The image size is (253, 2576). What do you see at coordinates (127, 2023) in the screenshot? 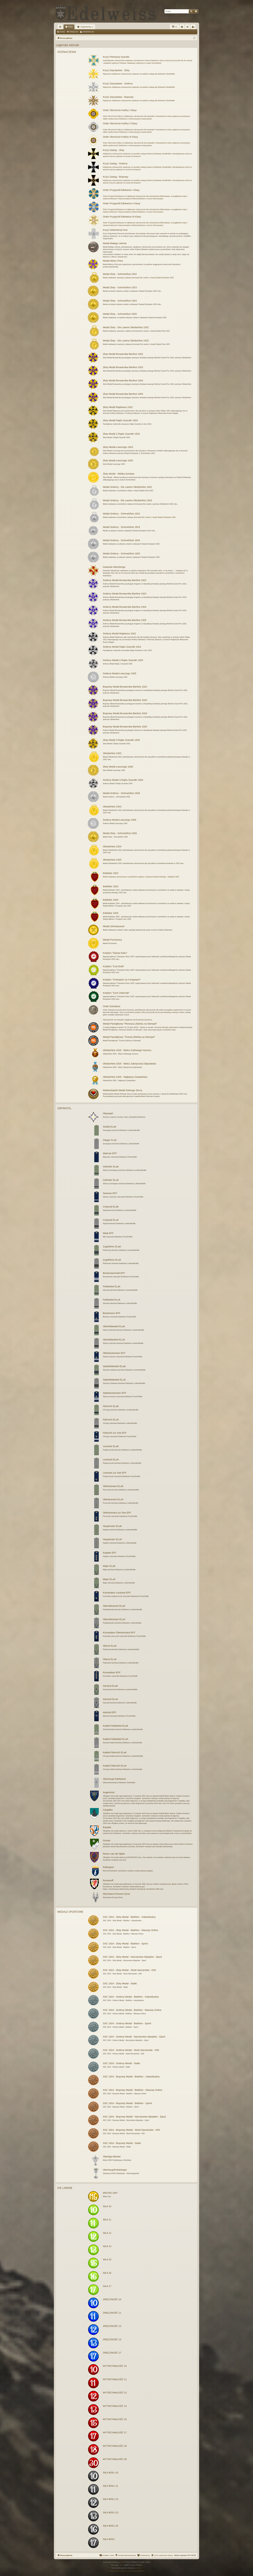
I see `SSC 1924 - Srebrny Medal - Biathlon - Sprint` at bounding box center [127, 2023].